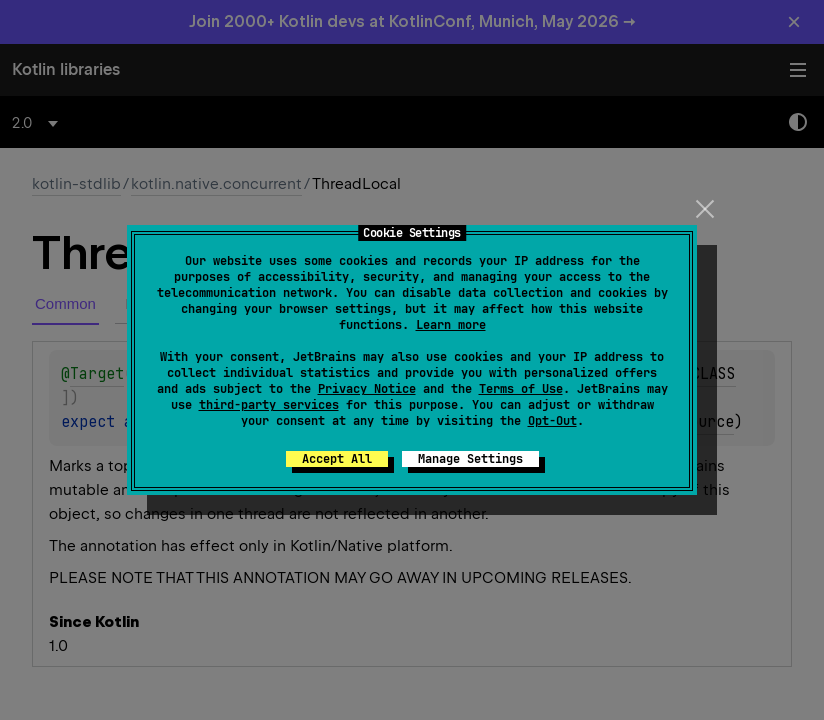  What do you see at coordinates (367, 389) in the screenshot?
I see `Privacy Notice` at bounding box center [367, 389].